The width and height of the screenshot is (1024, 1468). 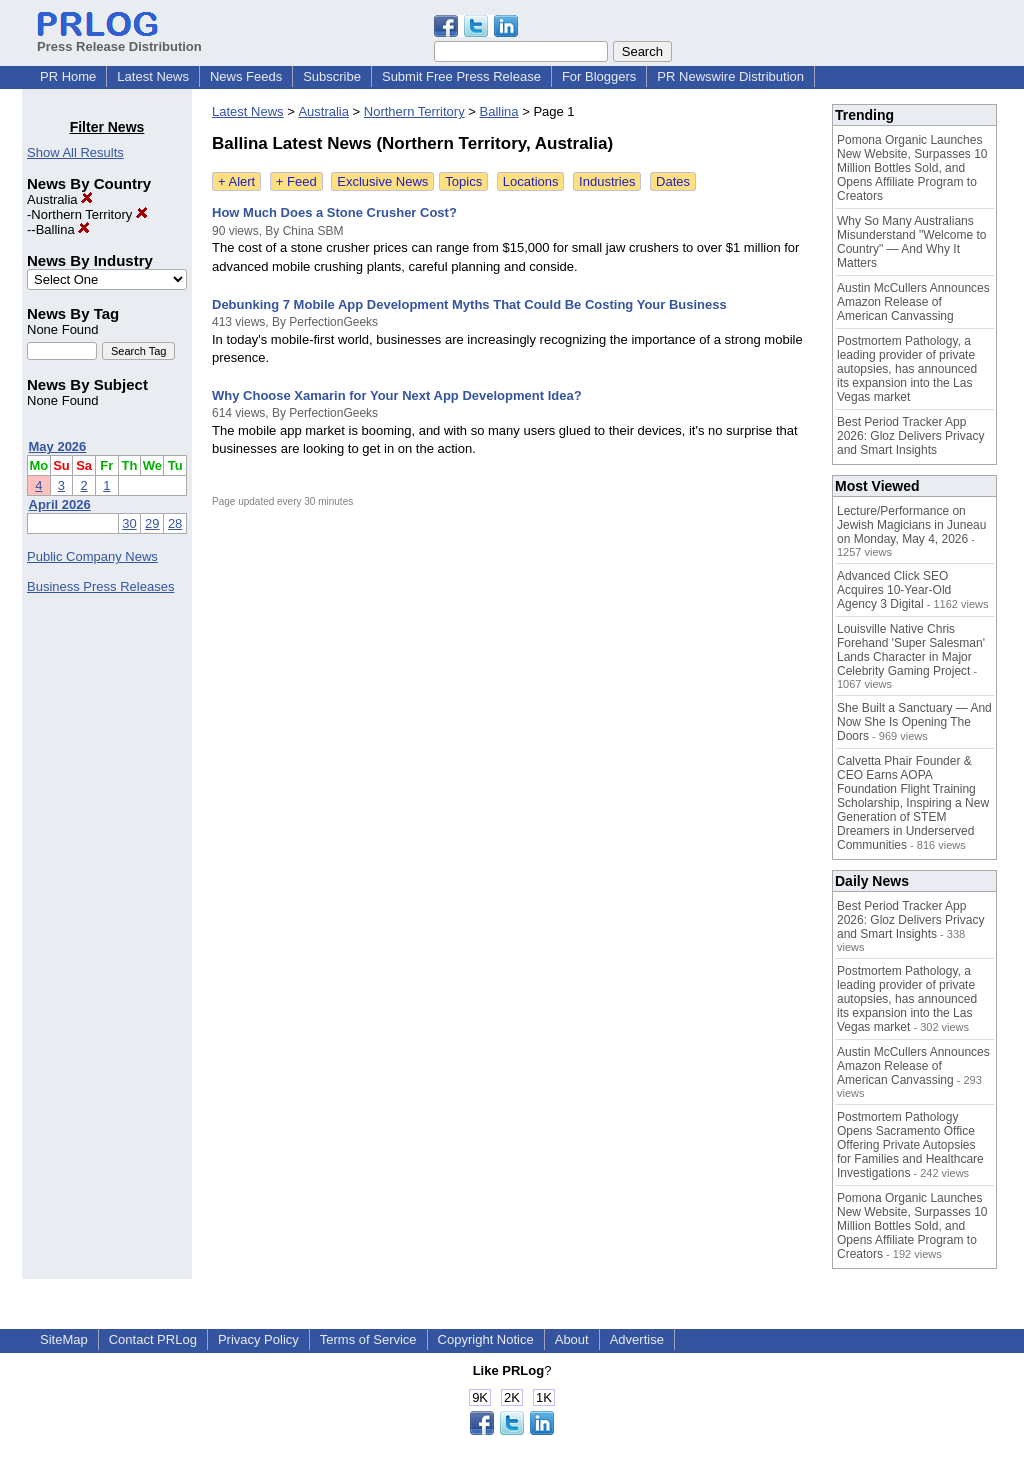 I want to click on For Bloggers, so click(x=599, y=76).